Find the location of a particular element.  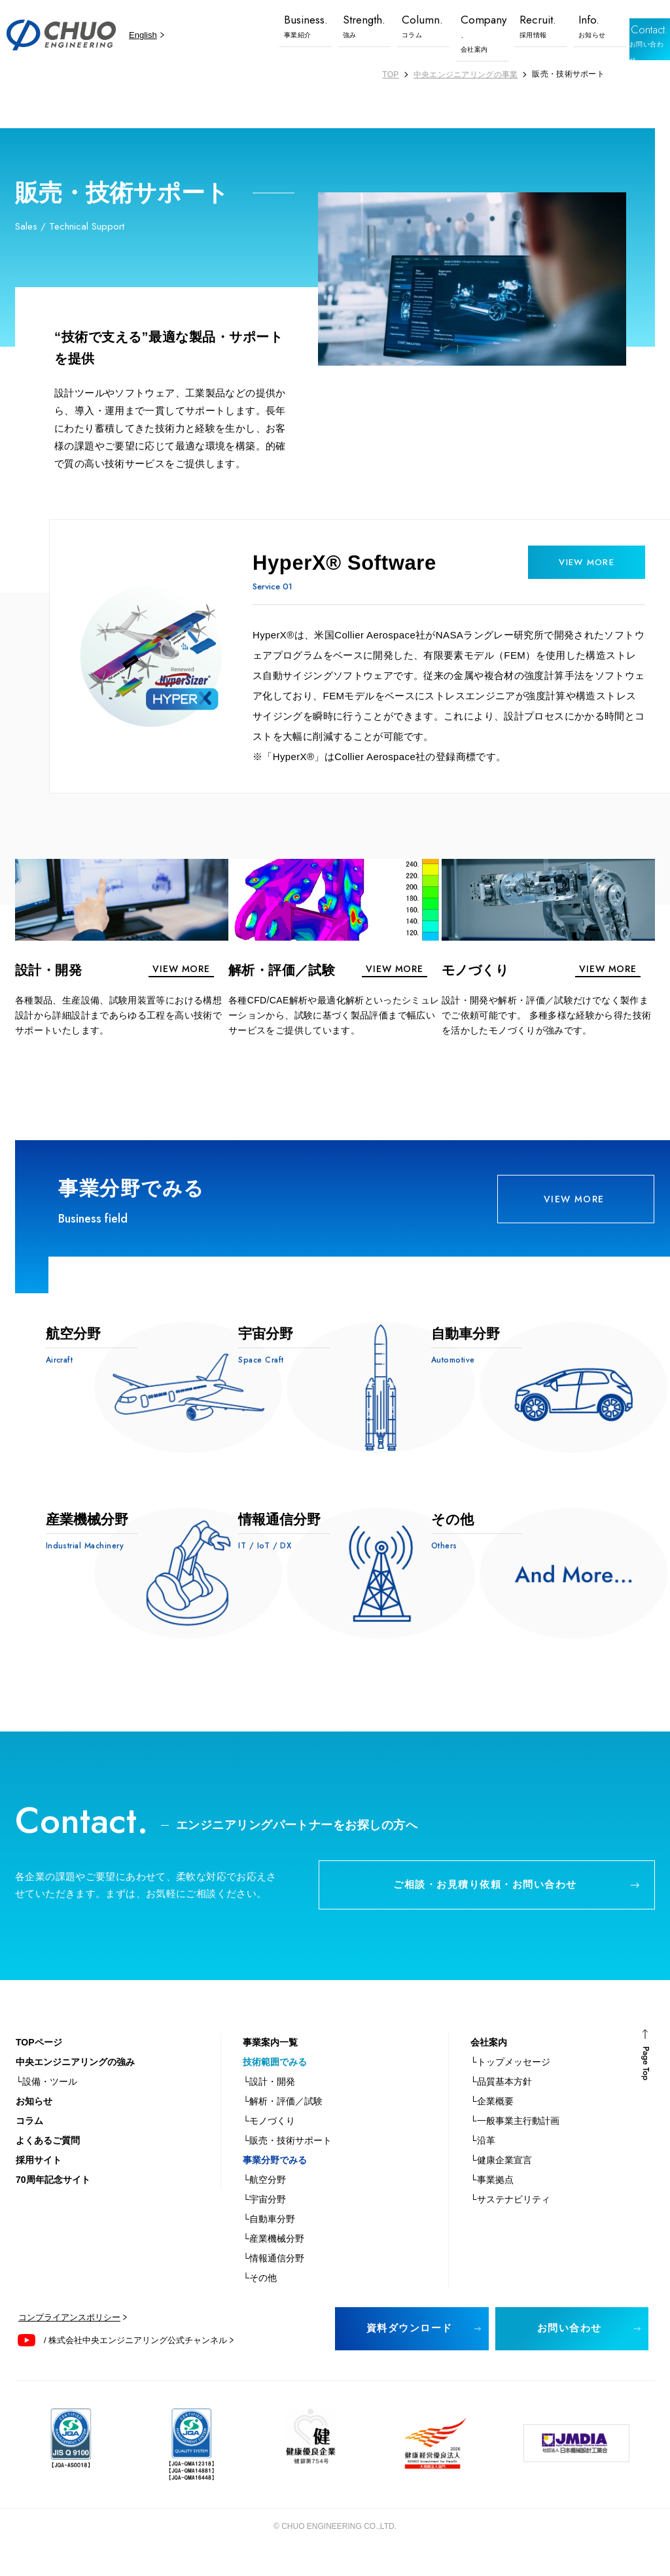

└企業概要 is located at coordinates (492, 2119).